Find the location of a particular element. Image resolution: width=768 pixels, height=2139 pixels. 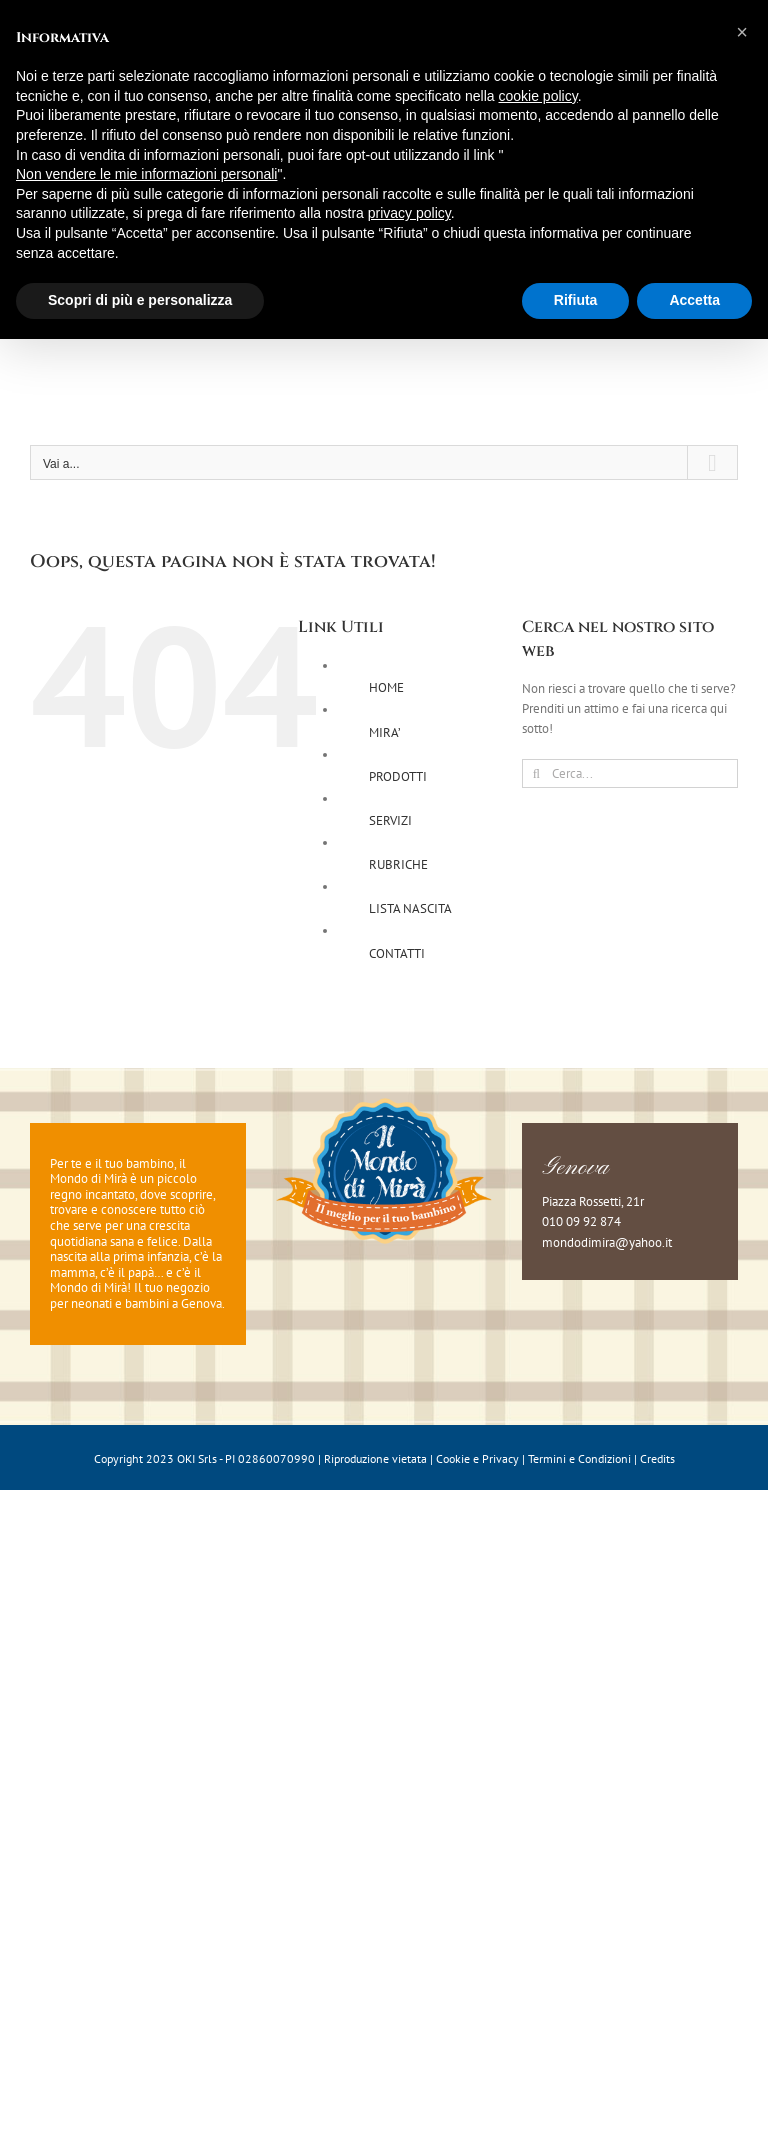

Accetta [button] is located at coordinates (694, 300).